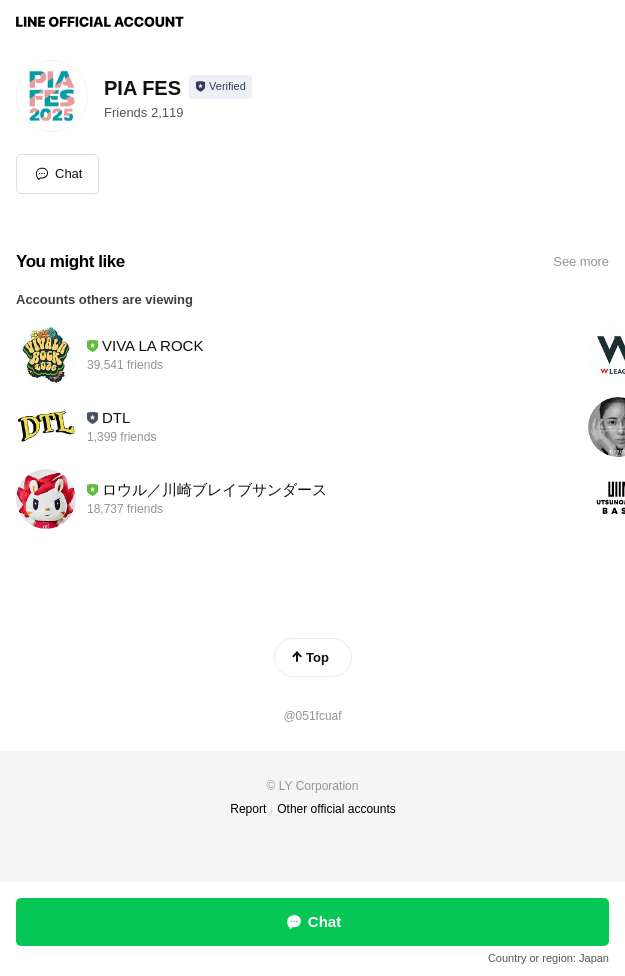 Image resolution: width=625 pixels, height=976 pixels. Describe the element at coordinates (248, 809) in the screenshot. I see `Report` at that location.